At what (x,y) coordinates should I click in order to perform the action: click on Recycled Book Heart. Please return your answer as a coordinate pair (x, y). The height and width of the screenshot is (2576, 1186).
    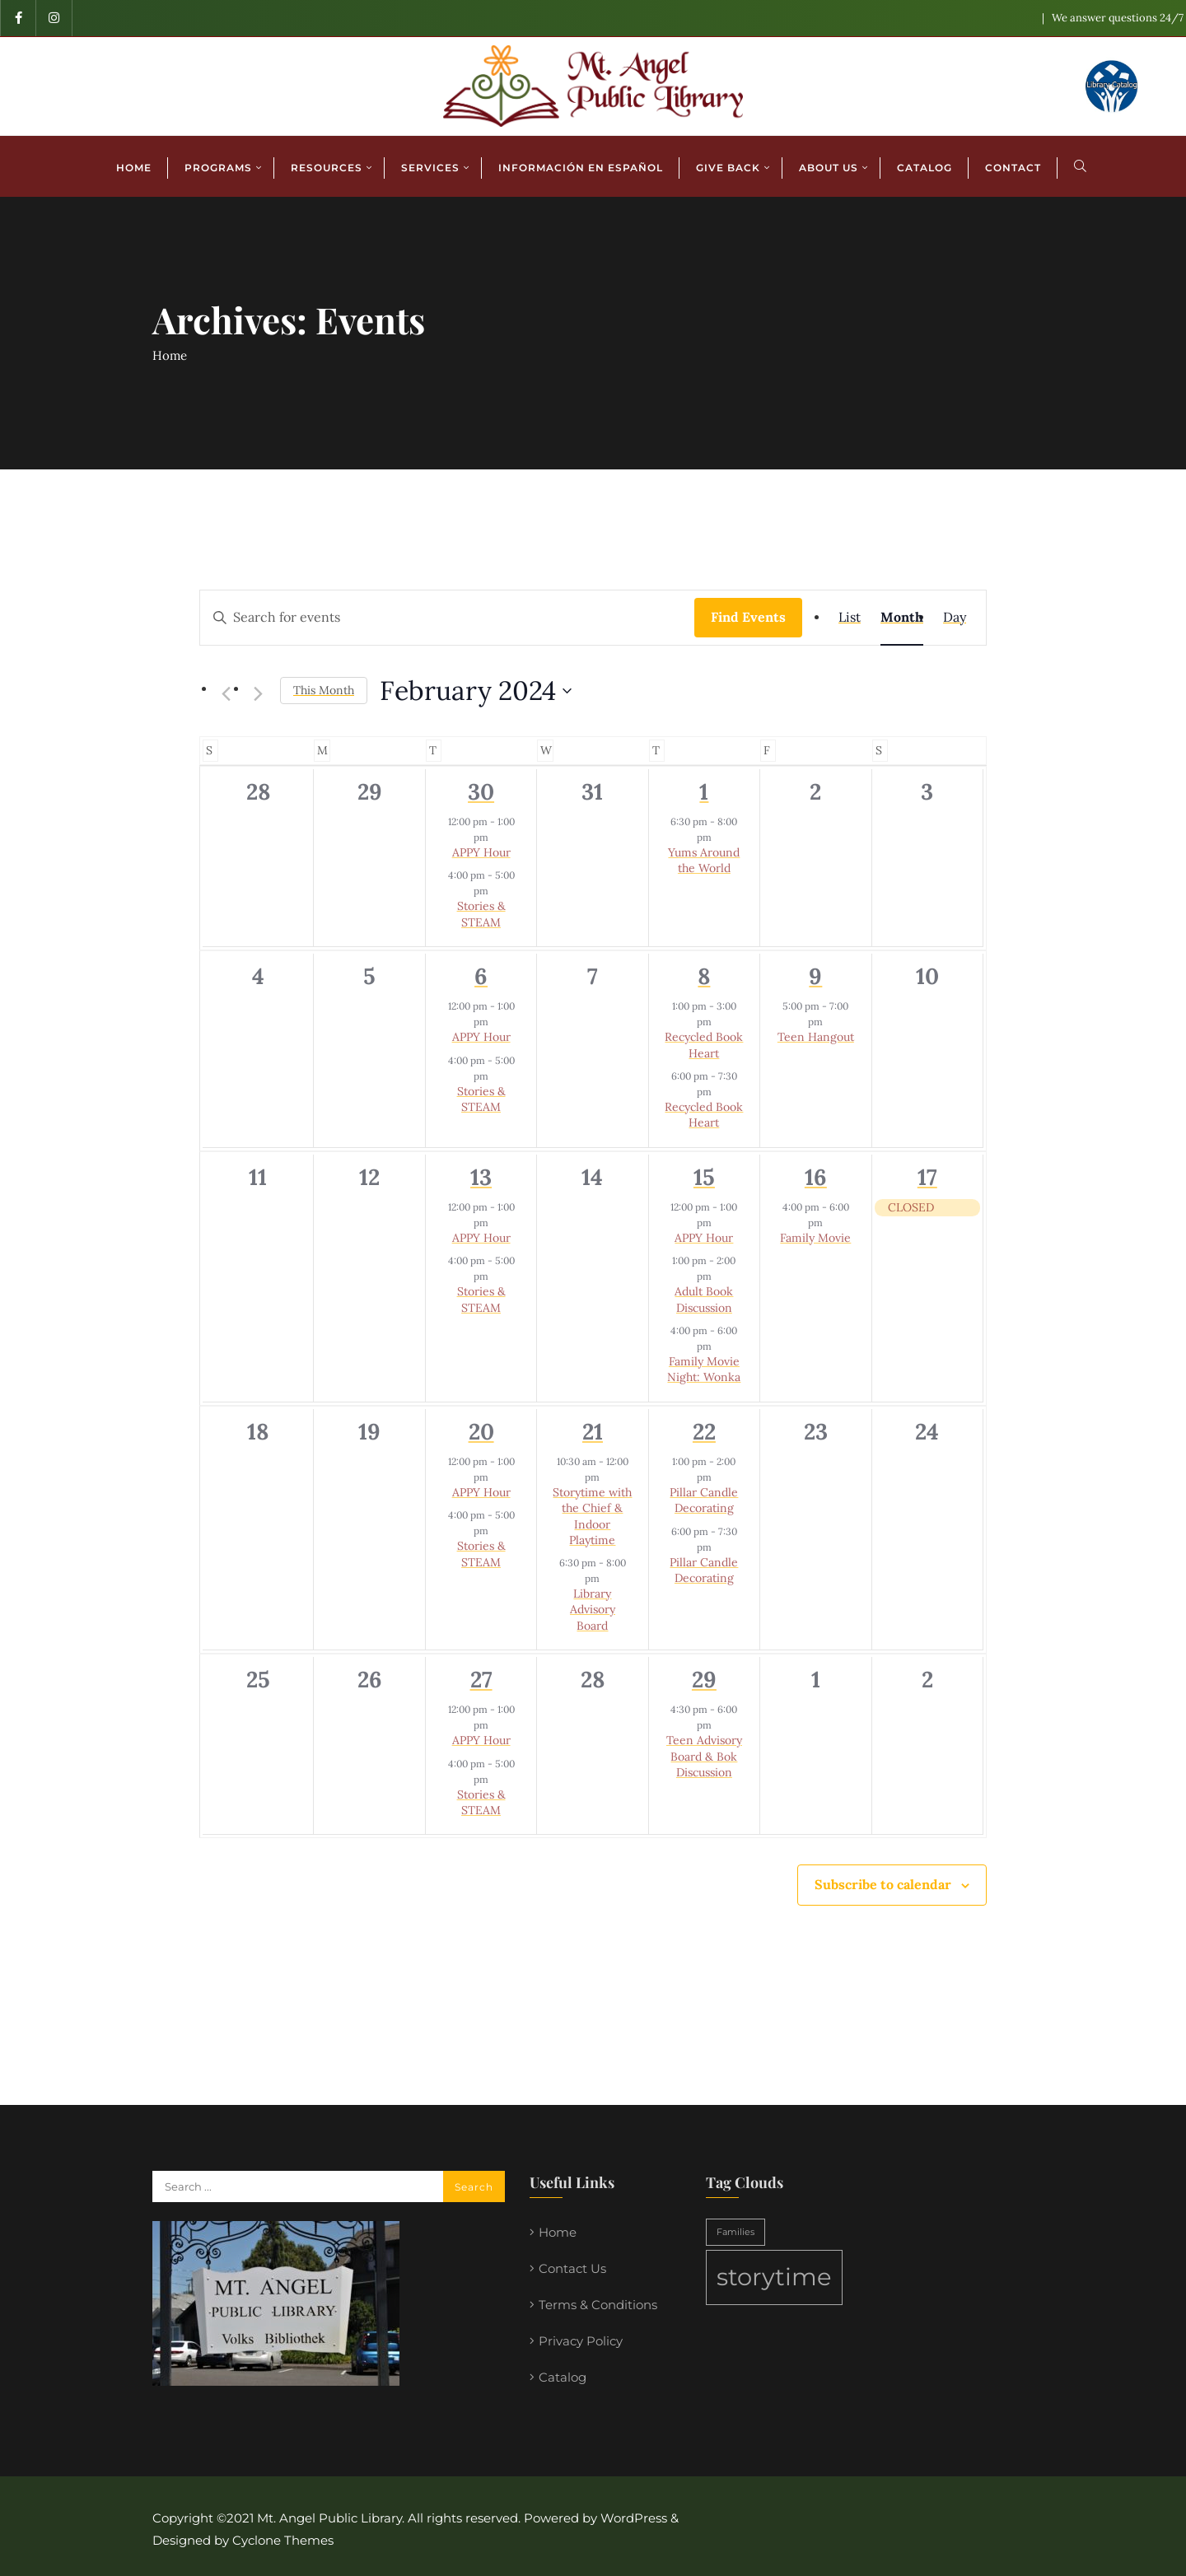
    Looking at the image, I should click on (704, 1044).